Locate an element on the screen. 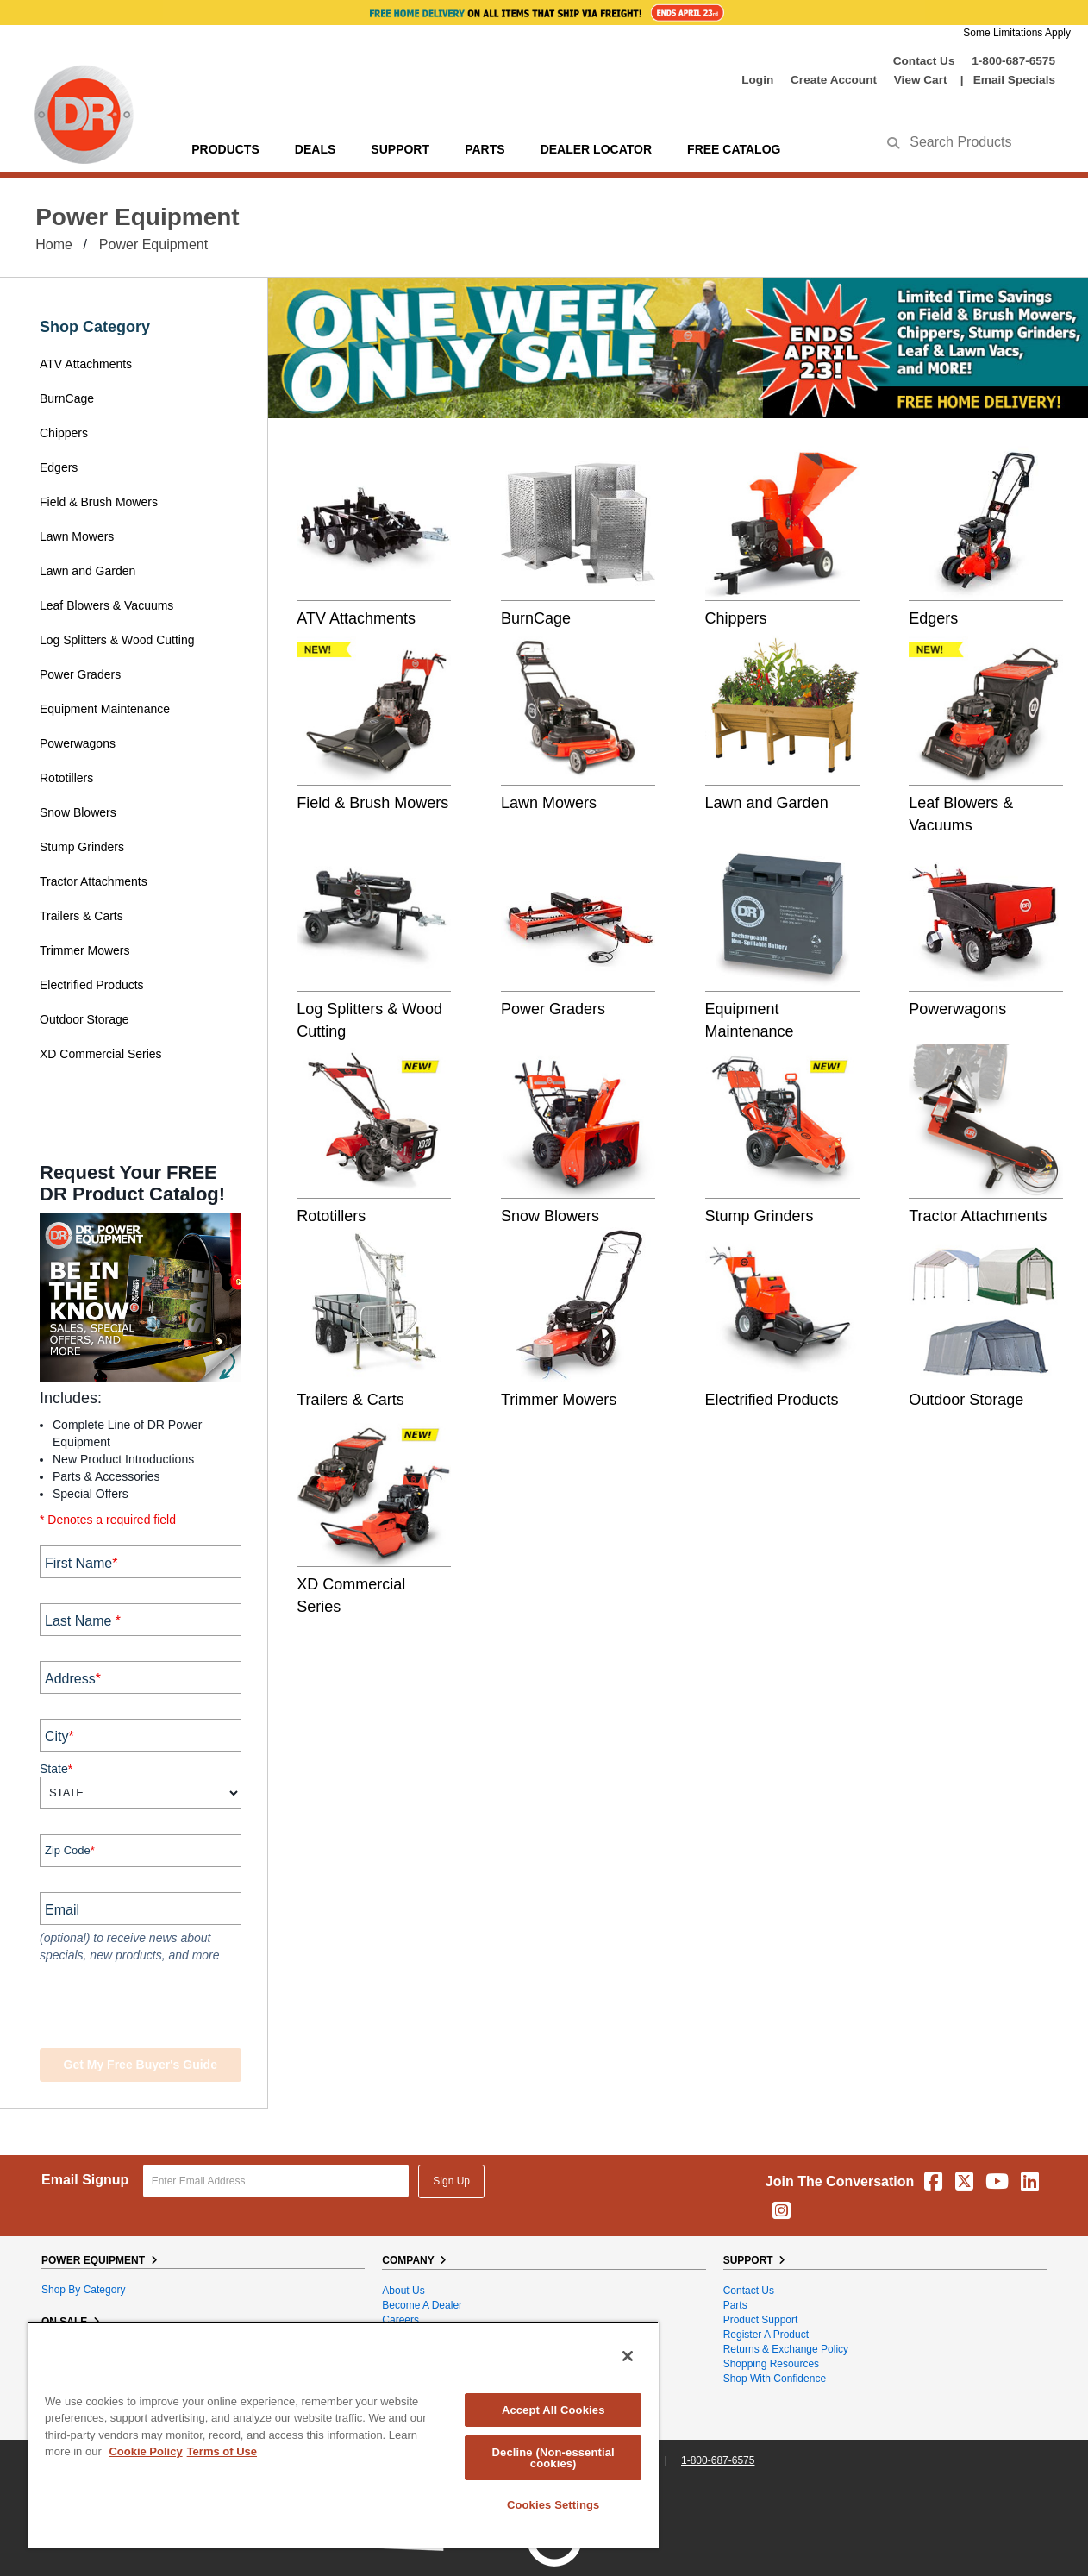  ATV Attachments is located at coordinates (86, 364).